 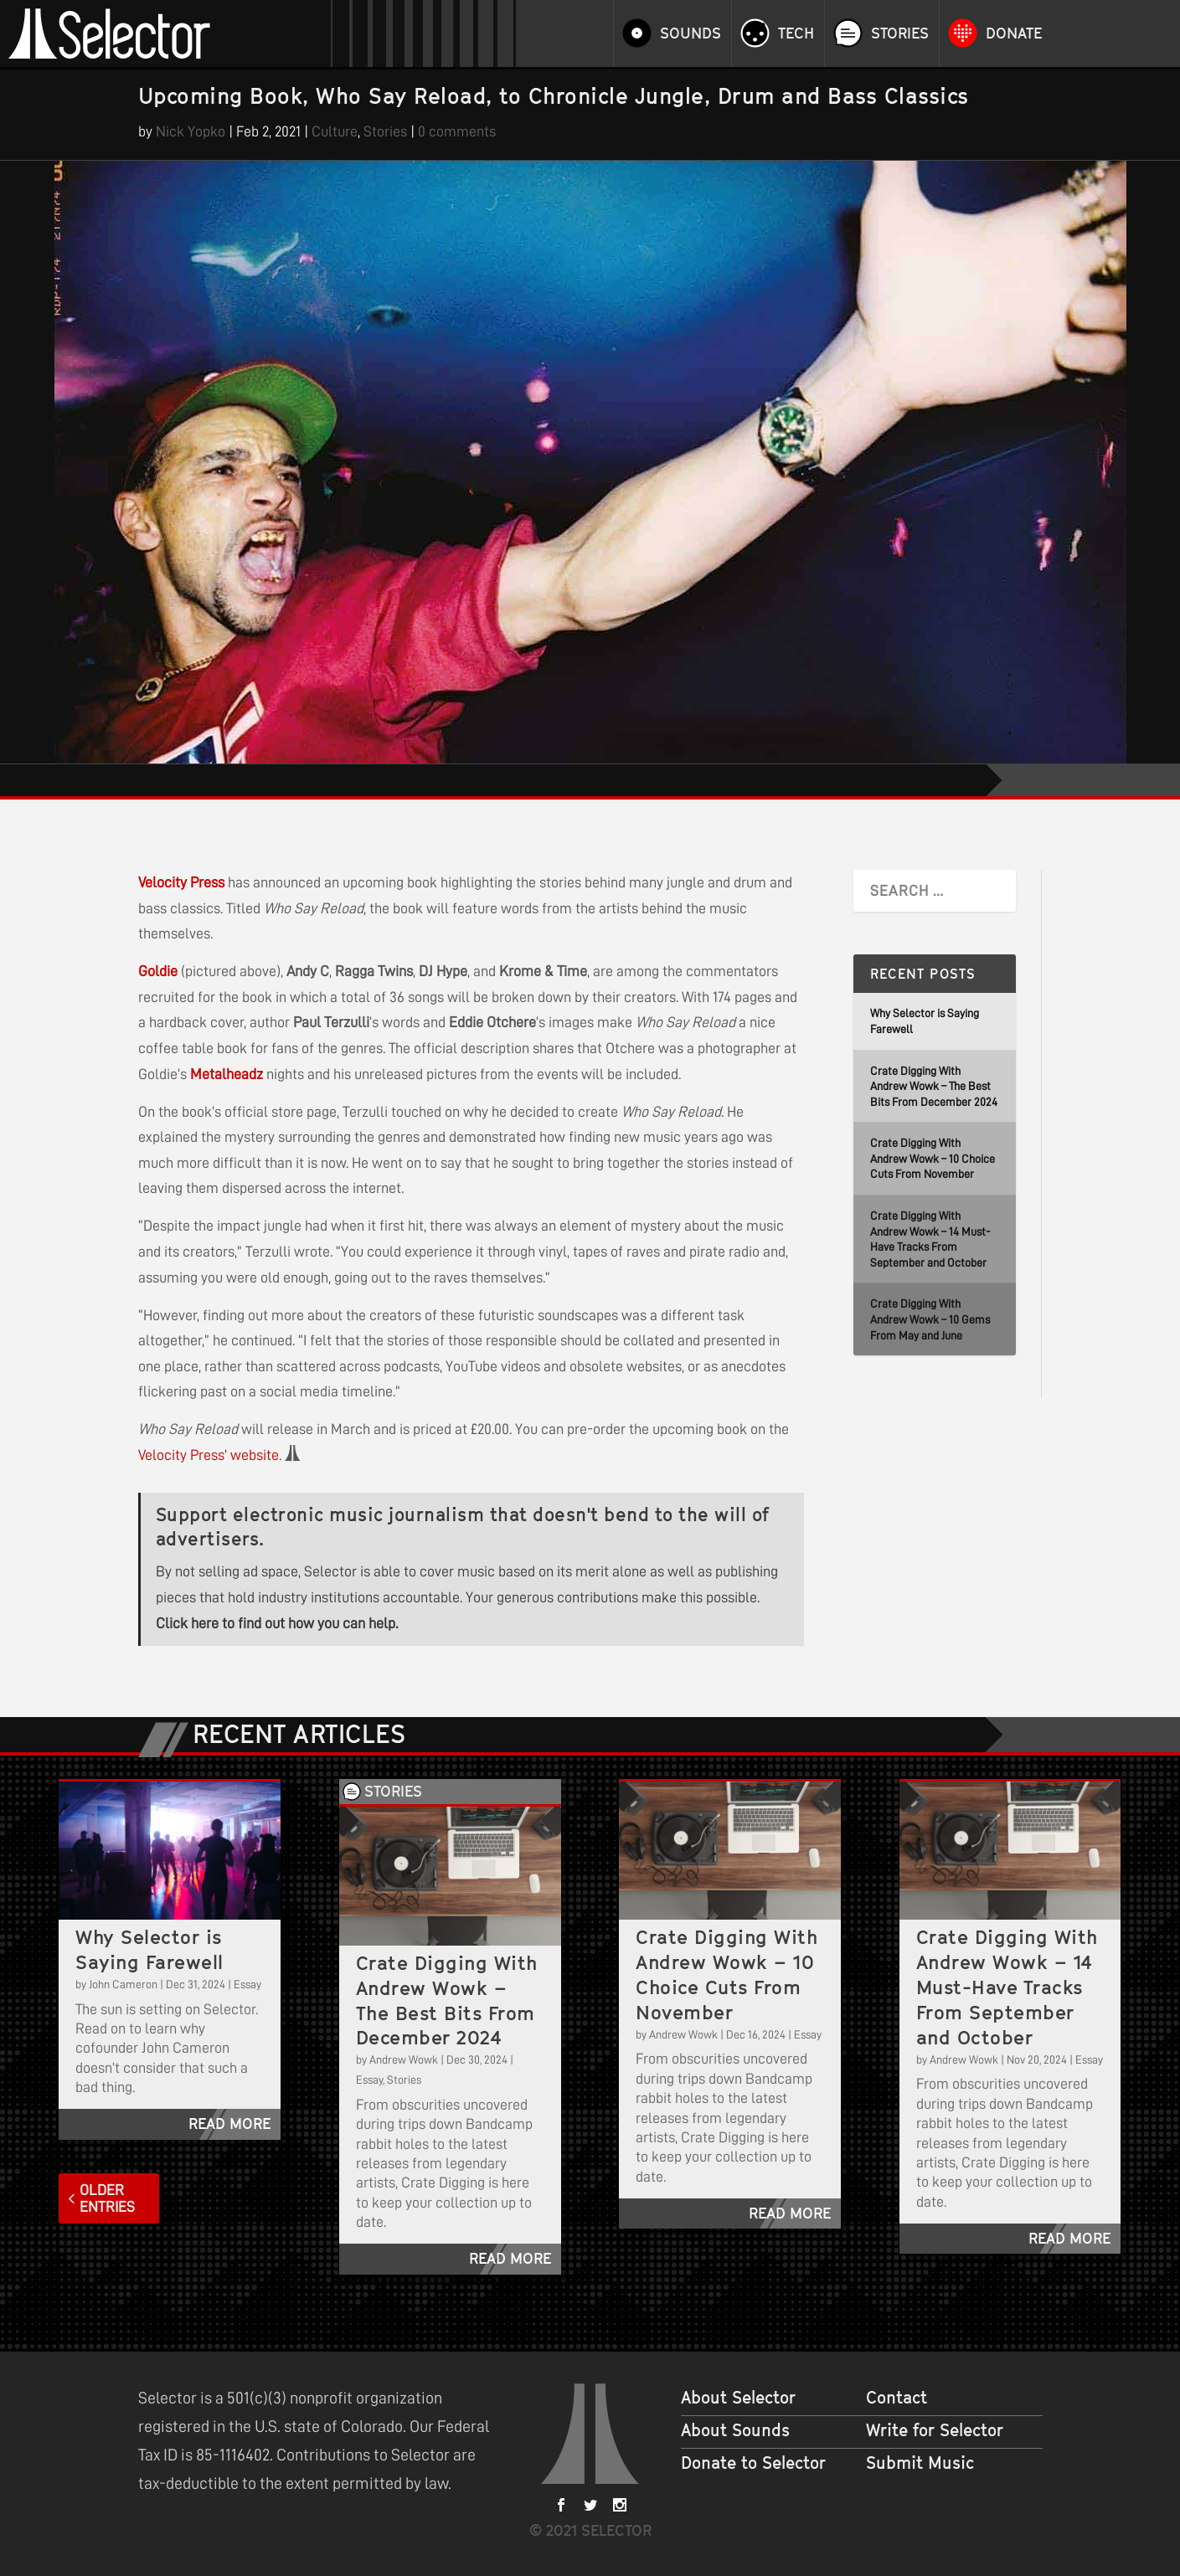 I want to click on Crate Digging With Andrew Wowk – 14 Must-Have Tracks From September and October, so click(x=1007, y=1987).